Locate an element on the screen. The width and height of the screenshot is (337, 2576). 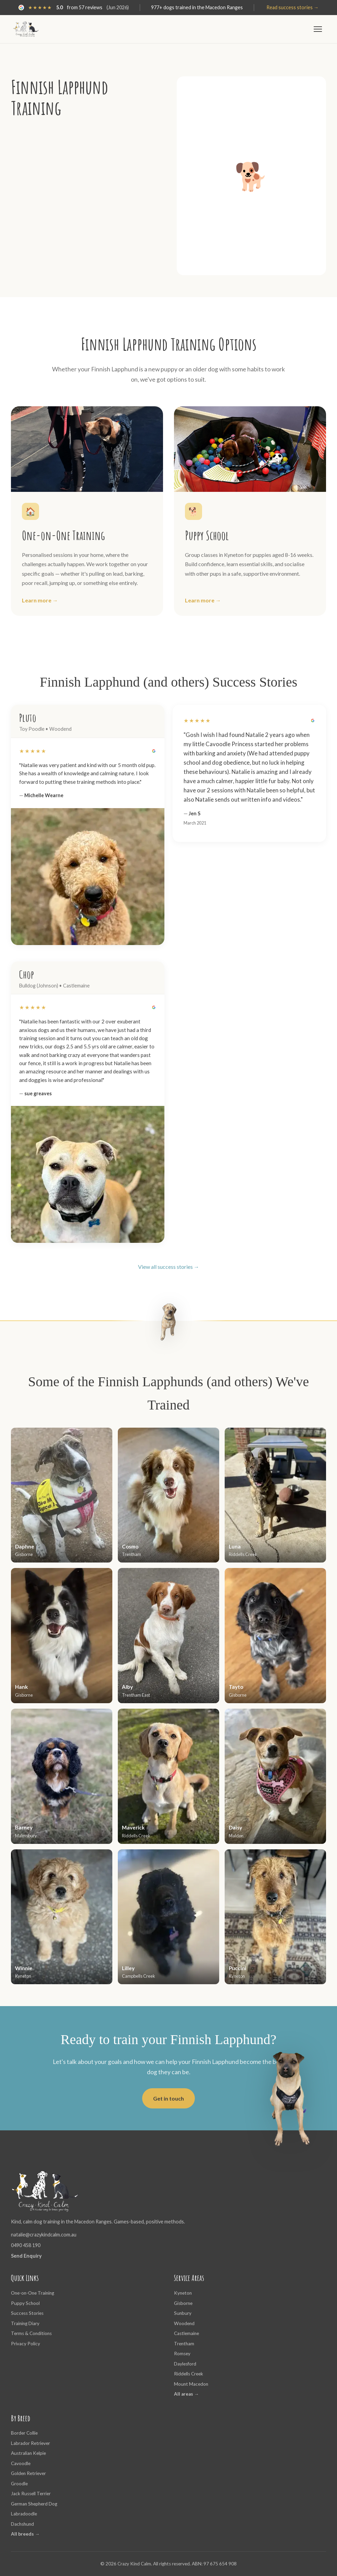
Woodend is located at coordinates (184, 2323).